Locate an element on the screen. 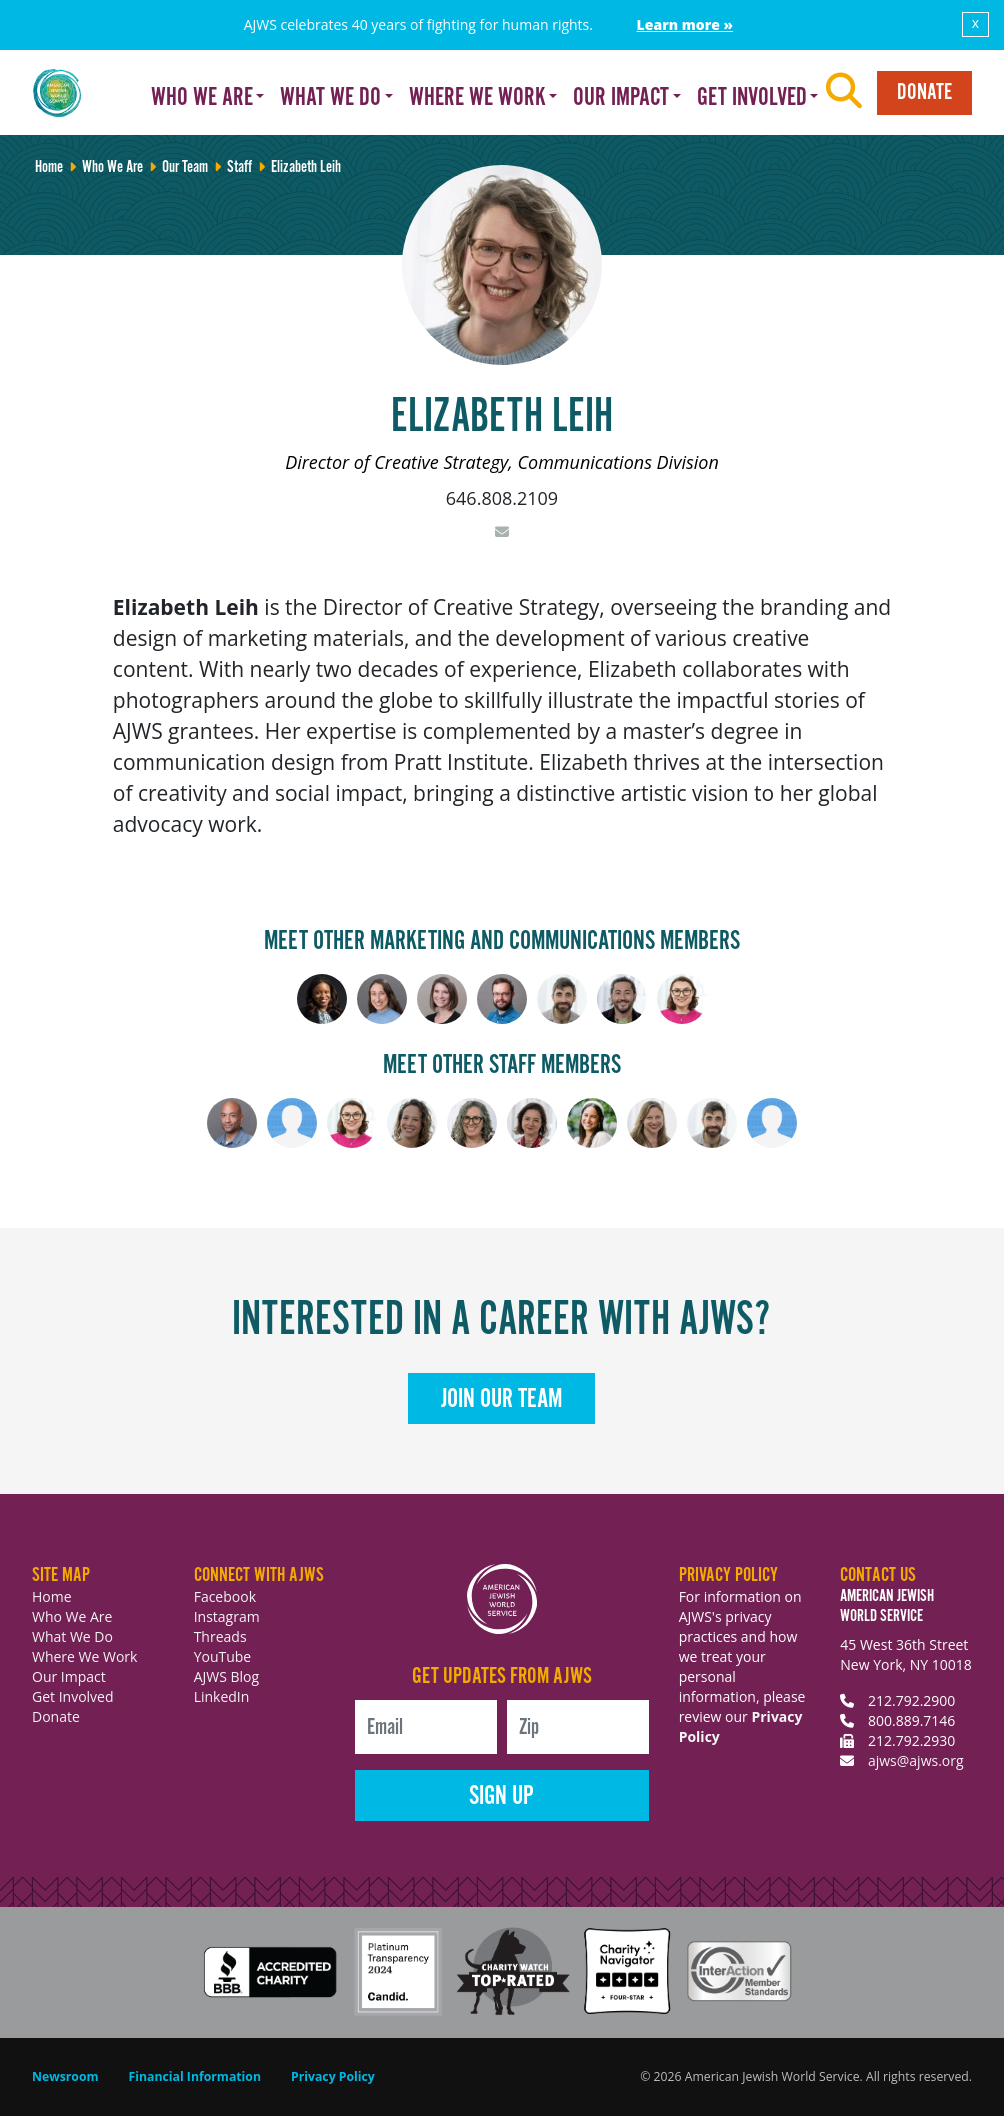 The height and width of the screenshot is (2116, 1004). Threads is located at coordinates (220, 1636).